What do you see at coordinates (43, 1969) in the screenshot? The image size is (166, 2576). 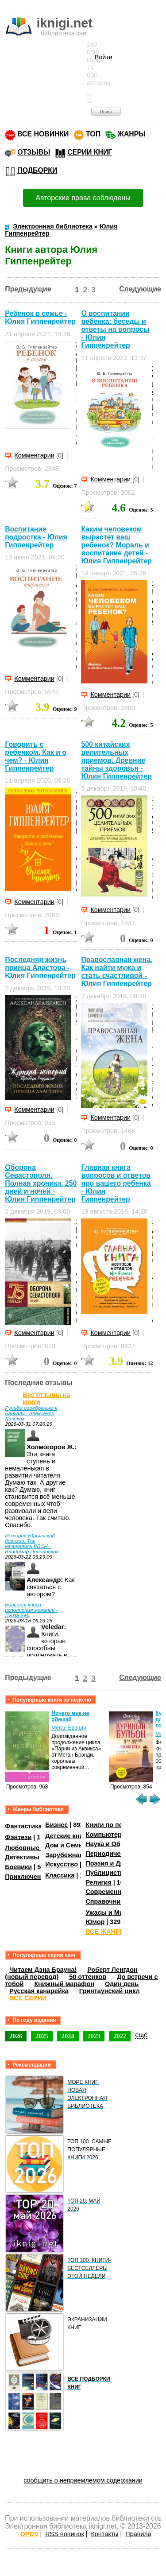 I see `Читаем Дэна Брауна!` at bounding box center [43, 1969].